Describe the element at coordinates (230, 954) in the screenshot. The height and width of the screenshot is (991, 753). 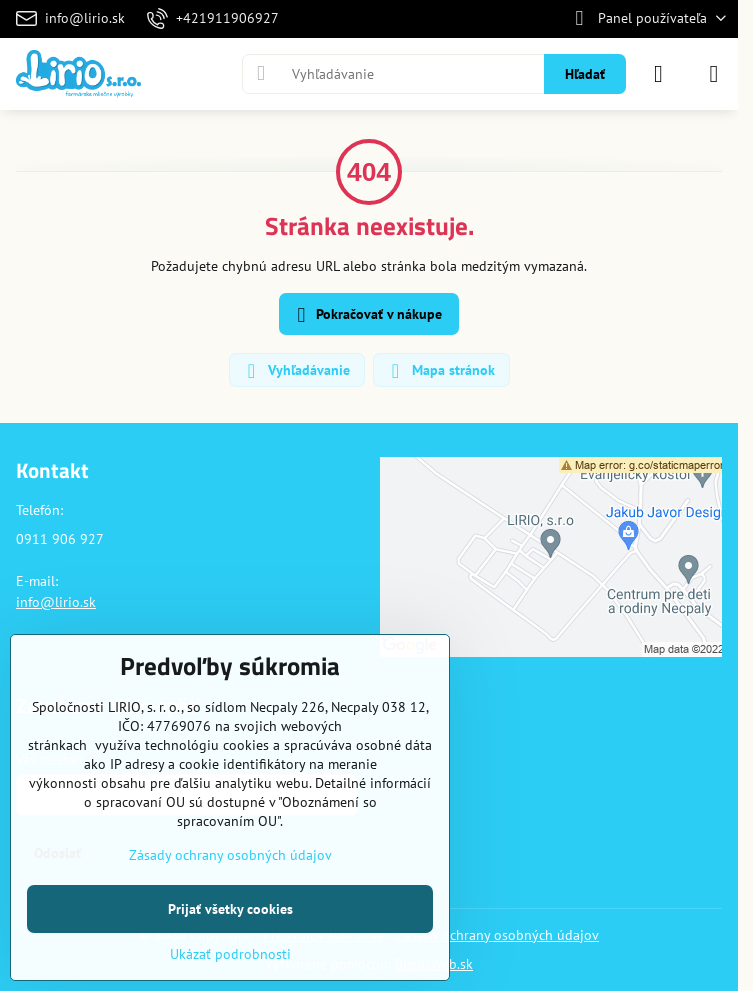
I see `Ukázať podrobnosti` at that location.